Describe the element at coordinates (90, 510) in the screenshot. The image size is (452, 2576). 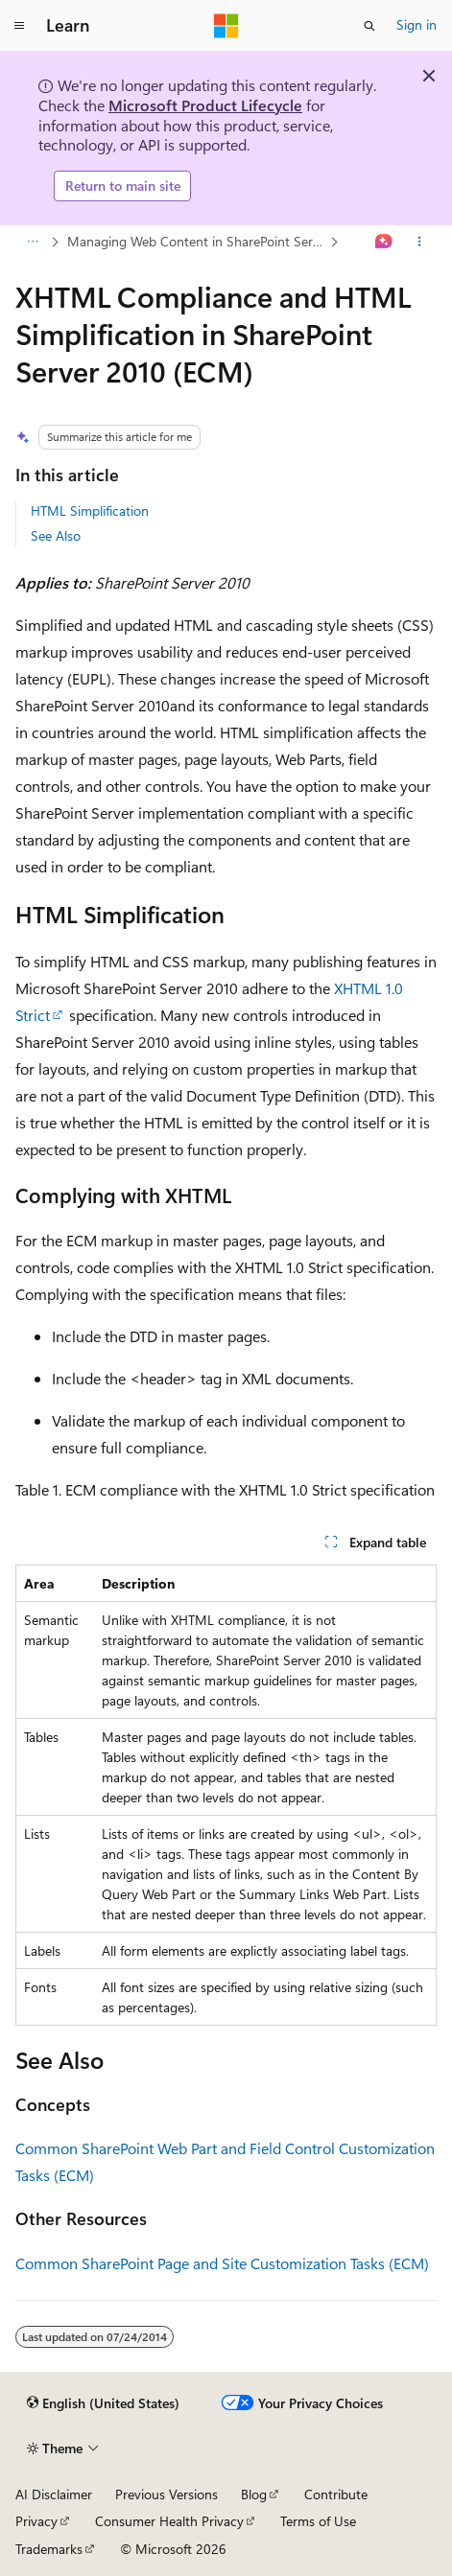
I see `HTML Simplification` at that location.